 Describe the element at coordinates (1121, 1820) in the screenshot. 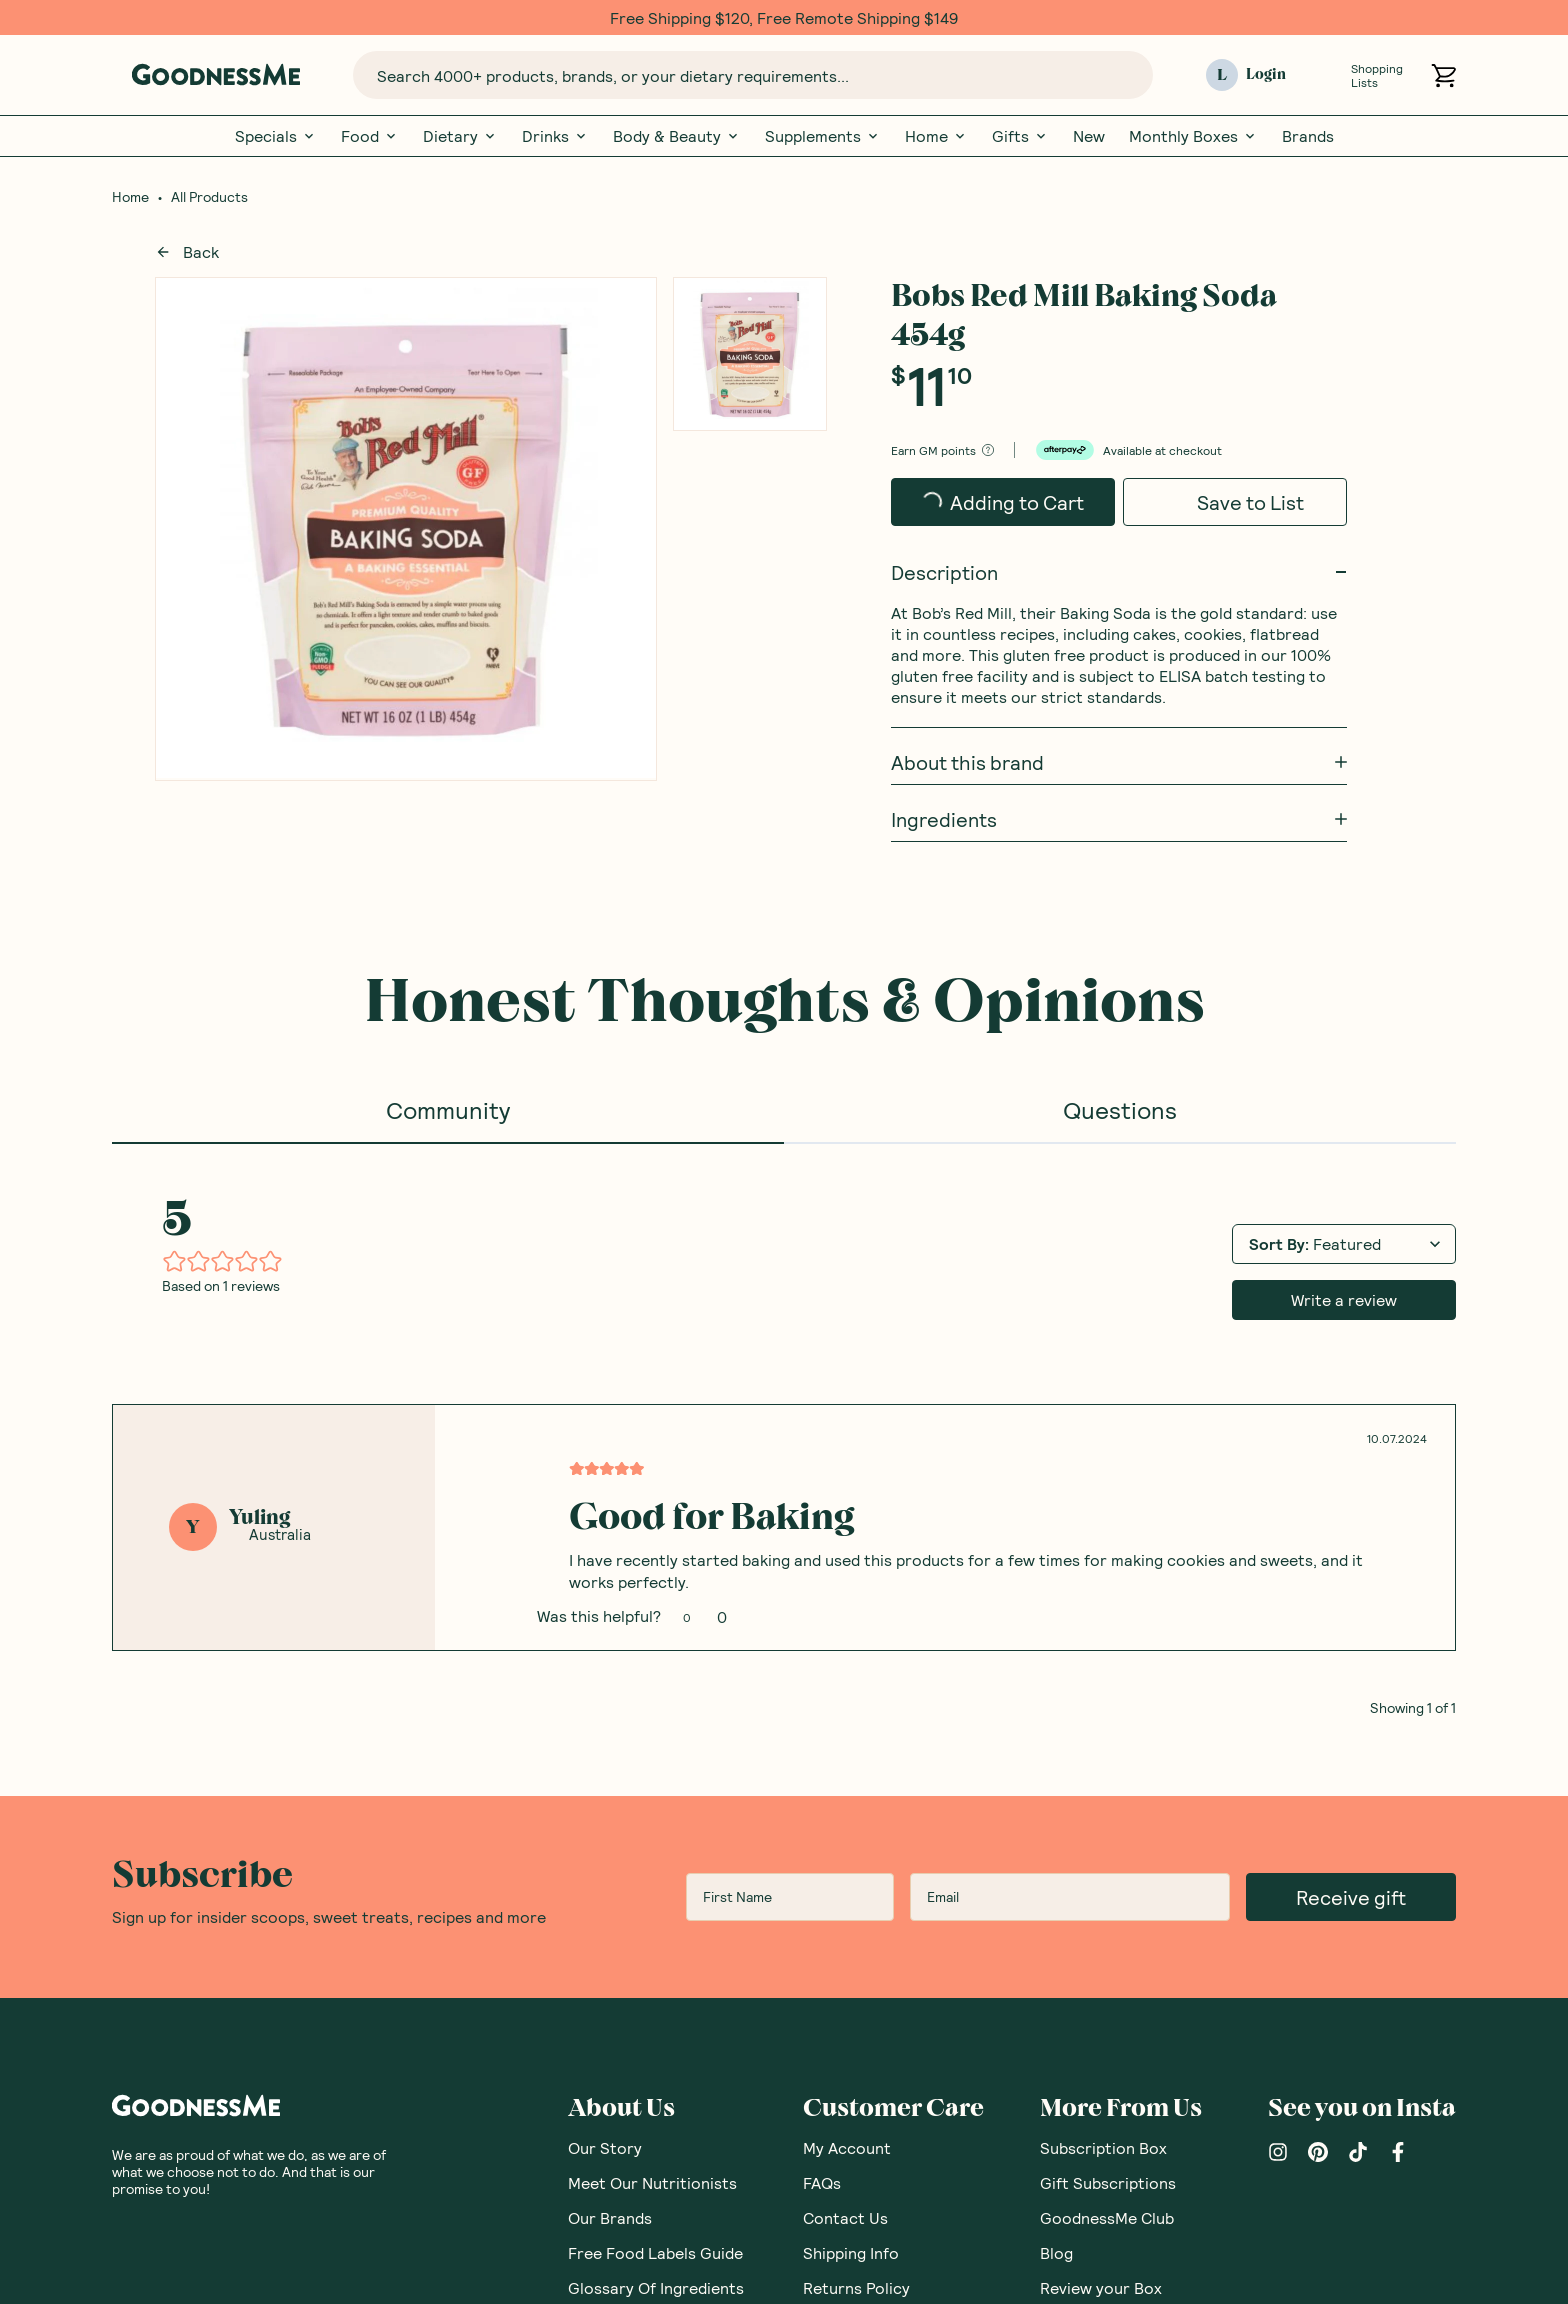

I see `Nutritionist Directory` at that location.